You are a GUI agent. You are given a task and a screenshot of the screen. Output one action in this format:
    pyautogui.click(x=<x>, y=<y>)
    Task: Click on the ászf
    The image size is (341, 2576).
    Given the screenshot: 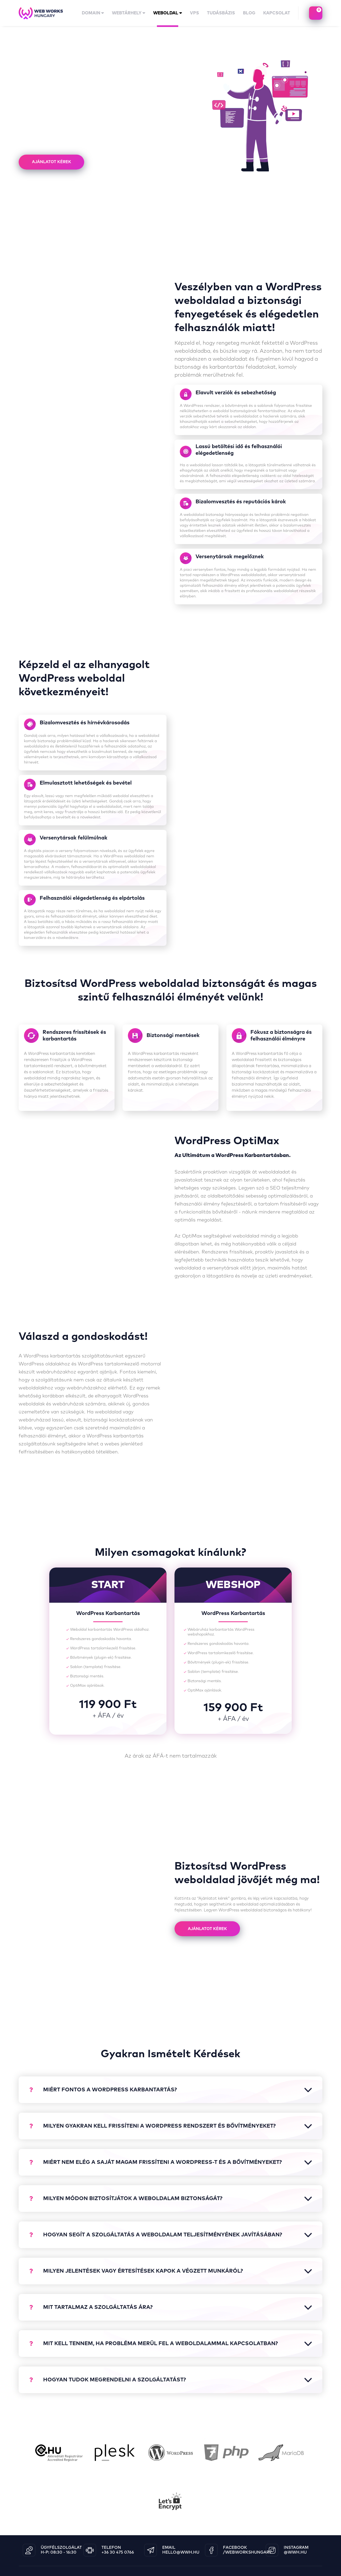 What is the action you would take?
    pyautogui.click(x=228, y=2540)
    